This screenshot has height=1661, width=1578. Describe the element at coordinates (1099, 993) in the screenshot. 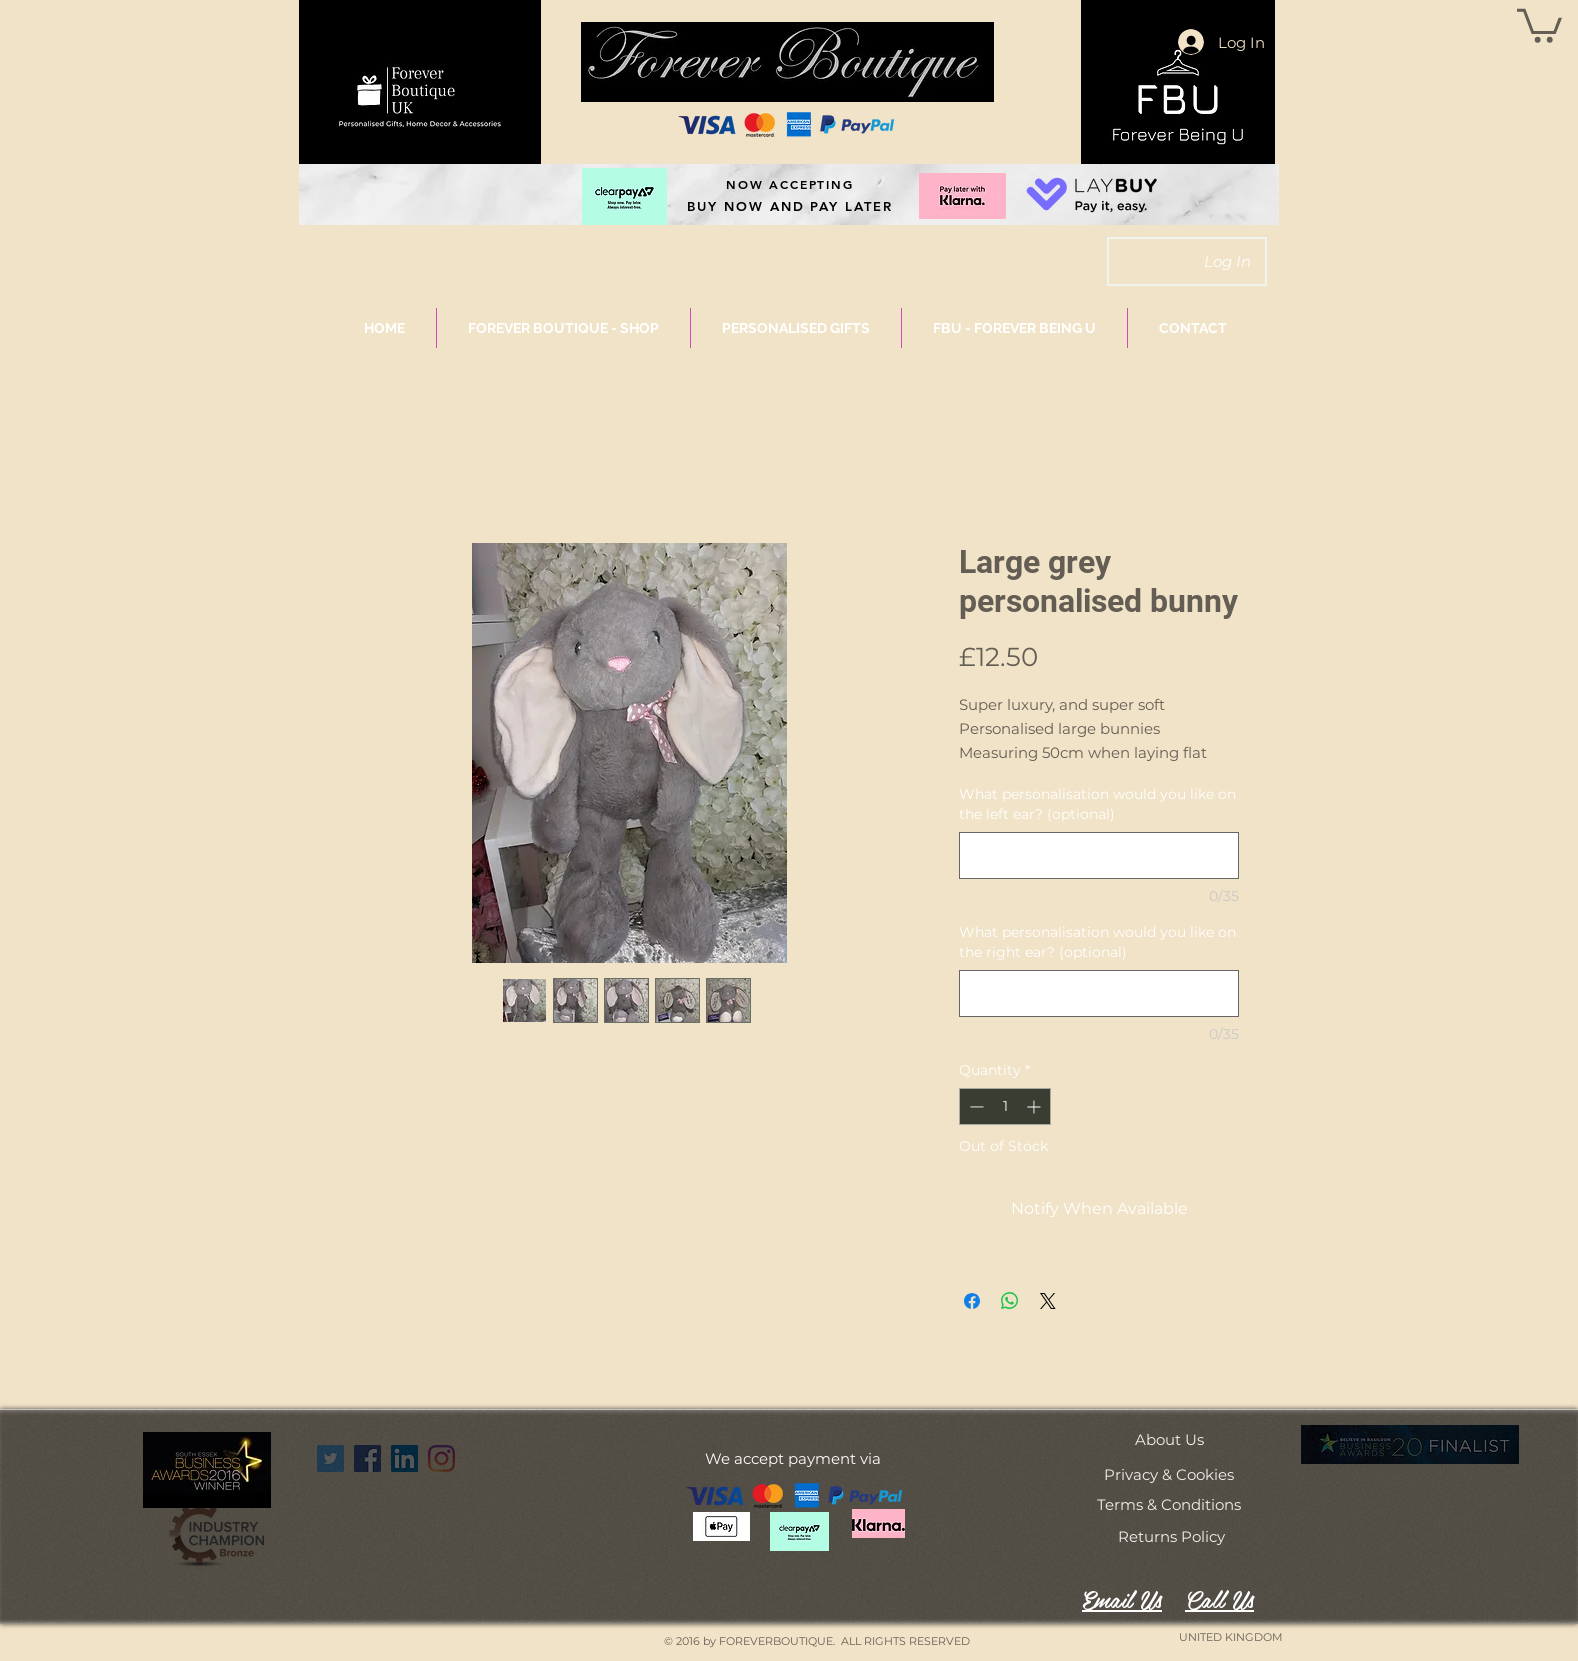

I see `[What personalisation would you like on the right ear? (optional)]` at that location.